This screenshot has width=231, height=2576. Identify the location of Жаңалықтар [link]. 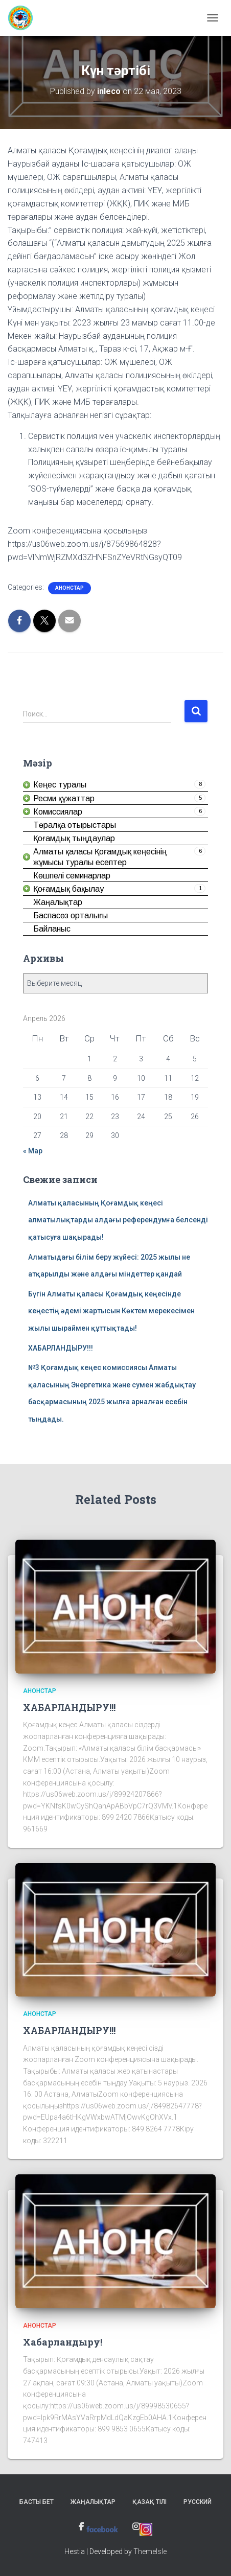
(93, 2501).